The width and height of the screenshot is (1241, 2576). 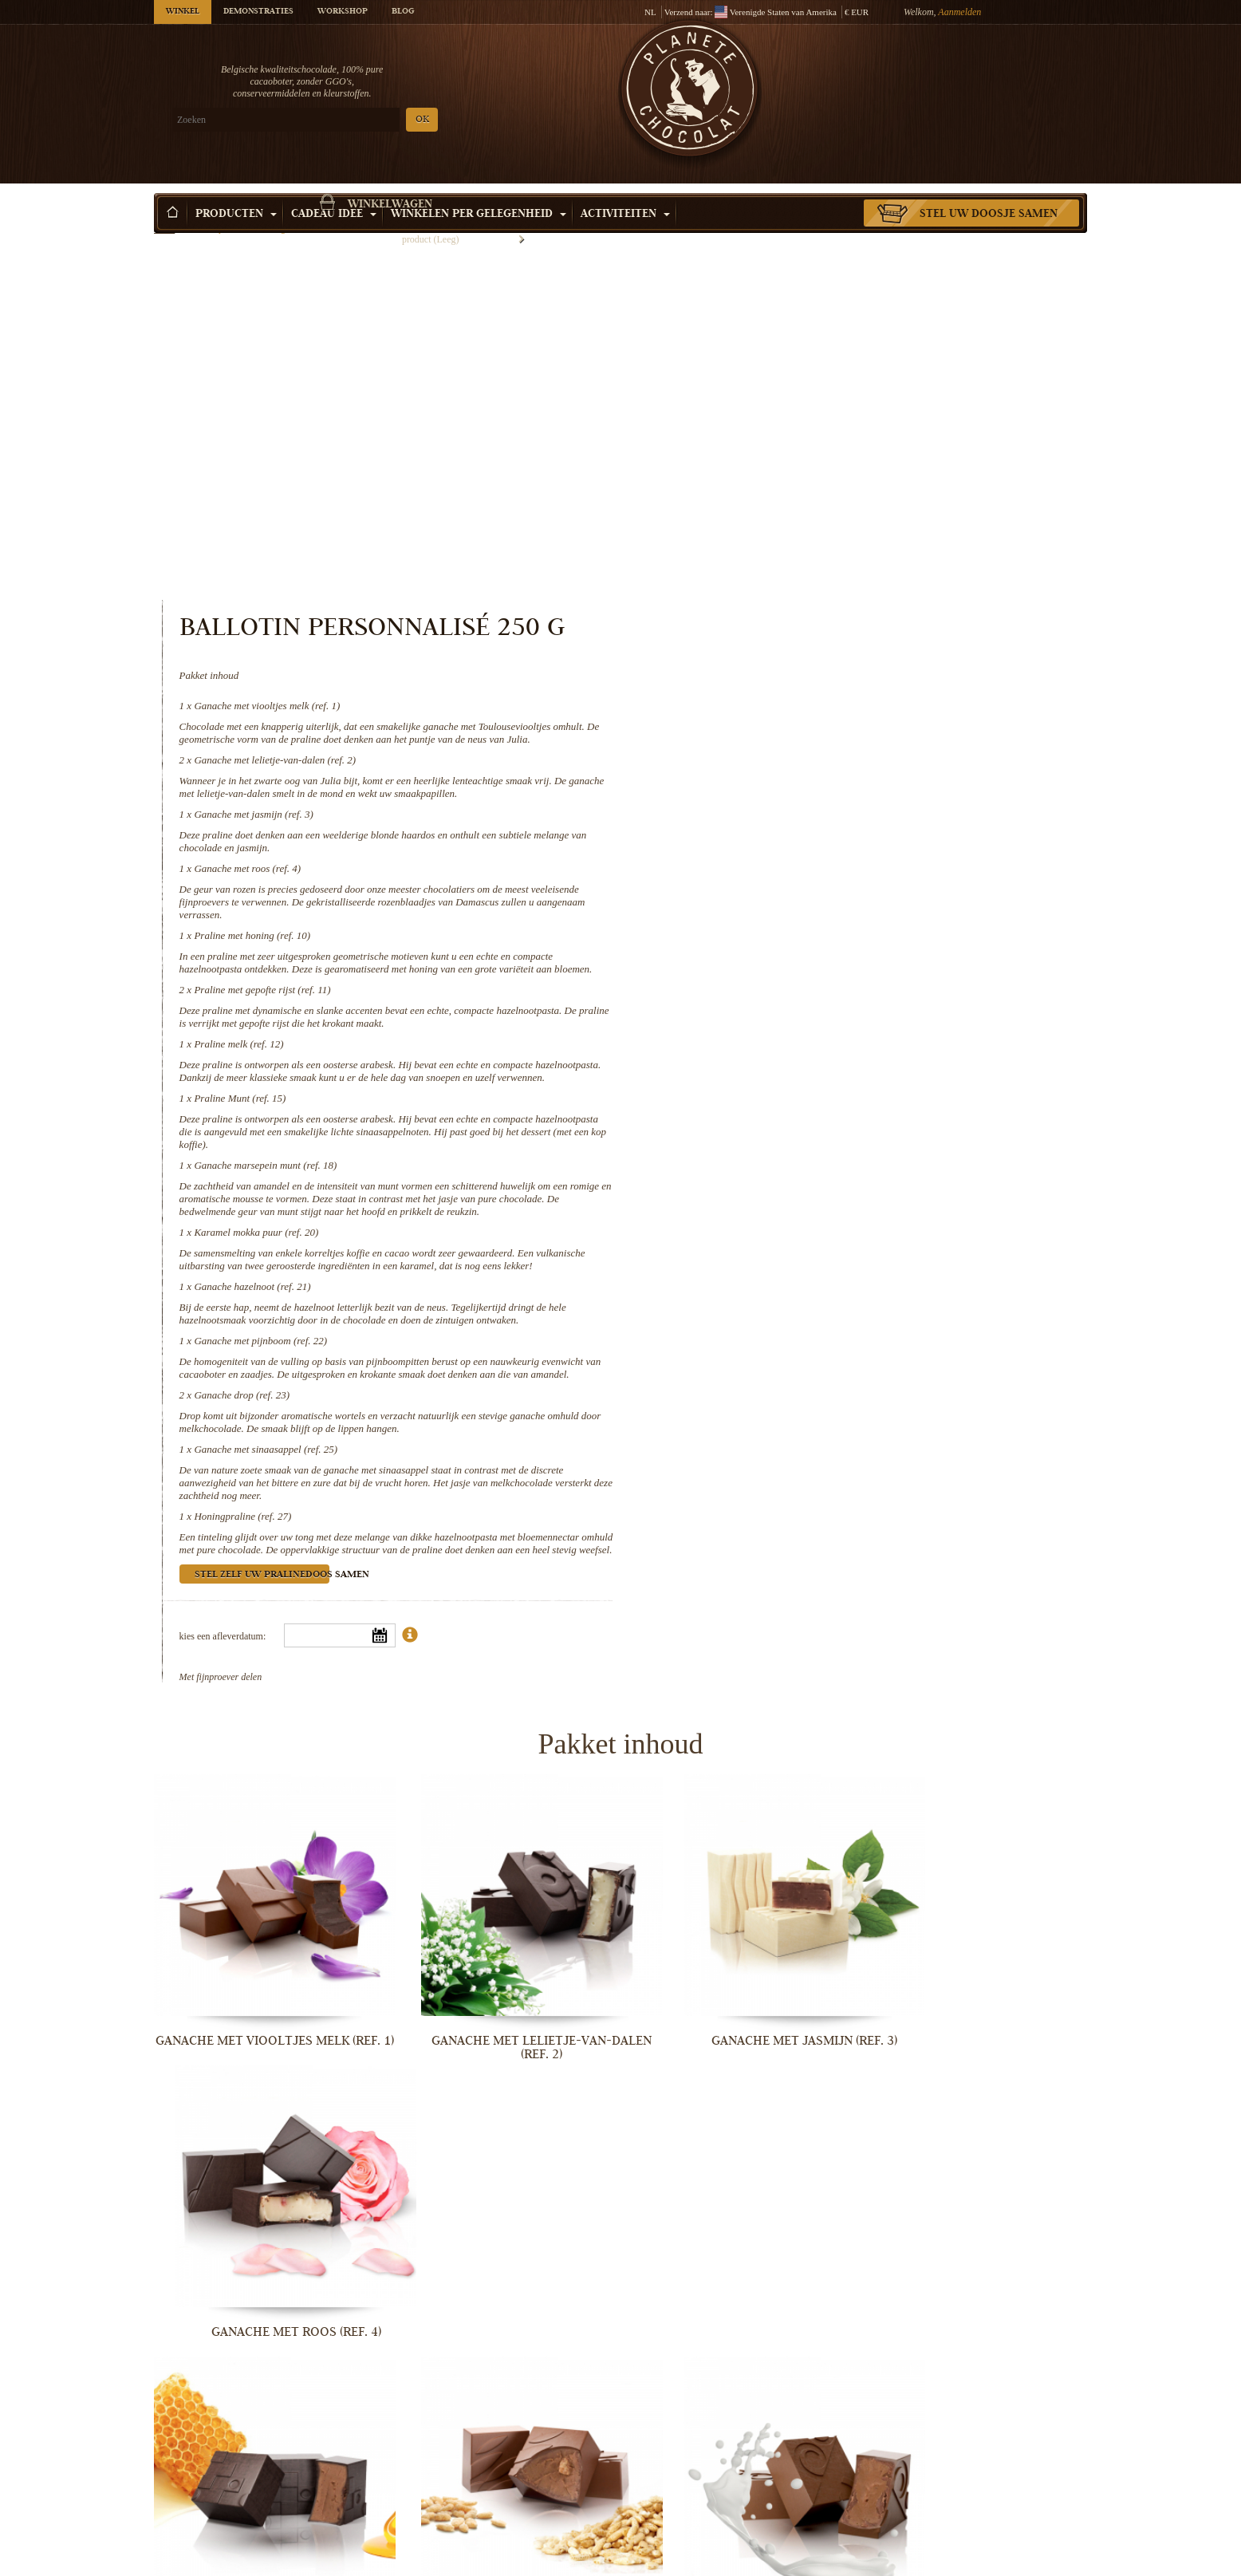 What do you see at coordinates (798, 1064) in the screenshot?
I see `Ganache met pijnboom (ref. 22)` at bounding box center [798, 1064].